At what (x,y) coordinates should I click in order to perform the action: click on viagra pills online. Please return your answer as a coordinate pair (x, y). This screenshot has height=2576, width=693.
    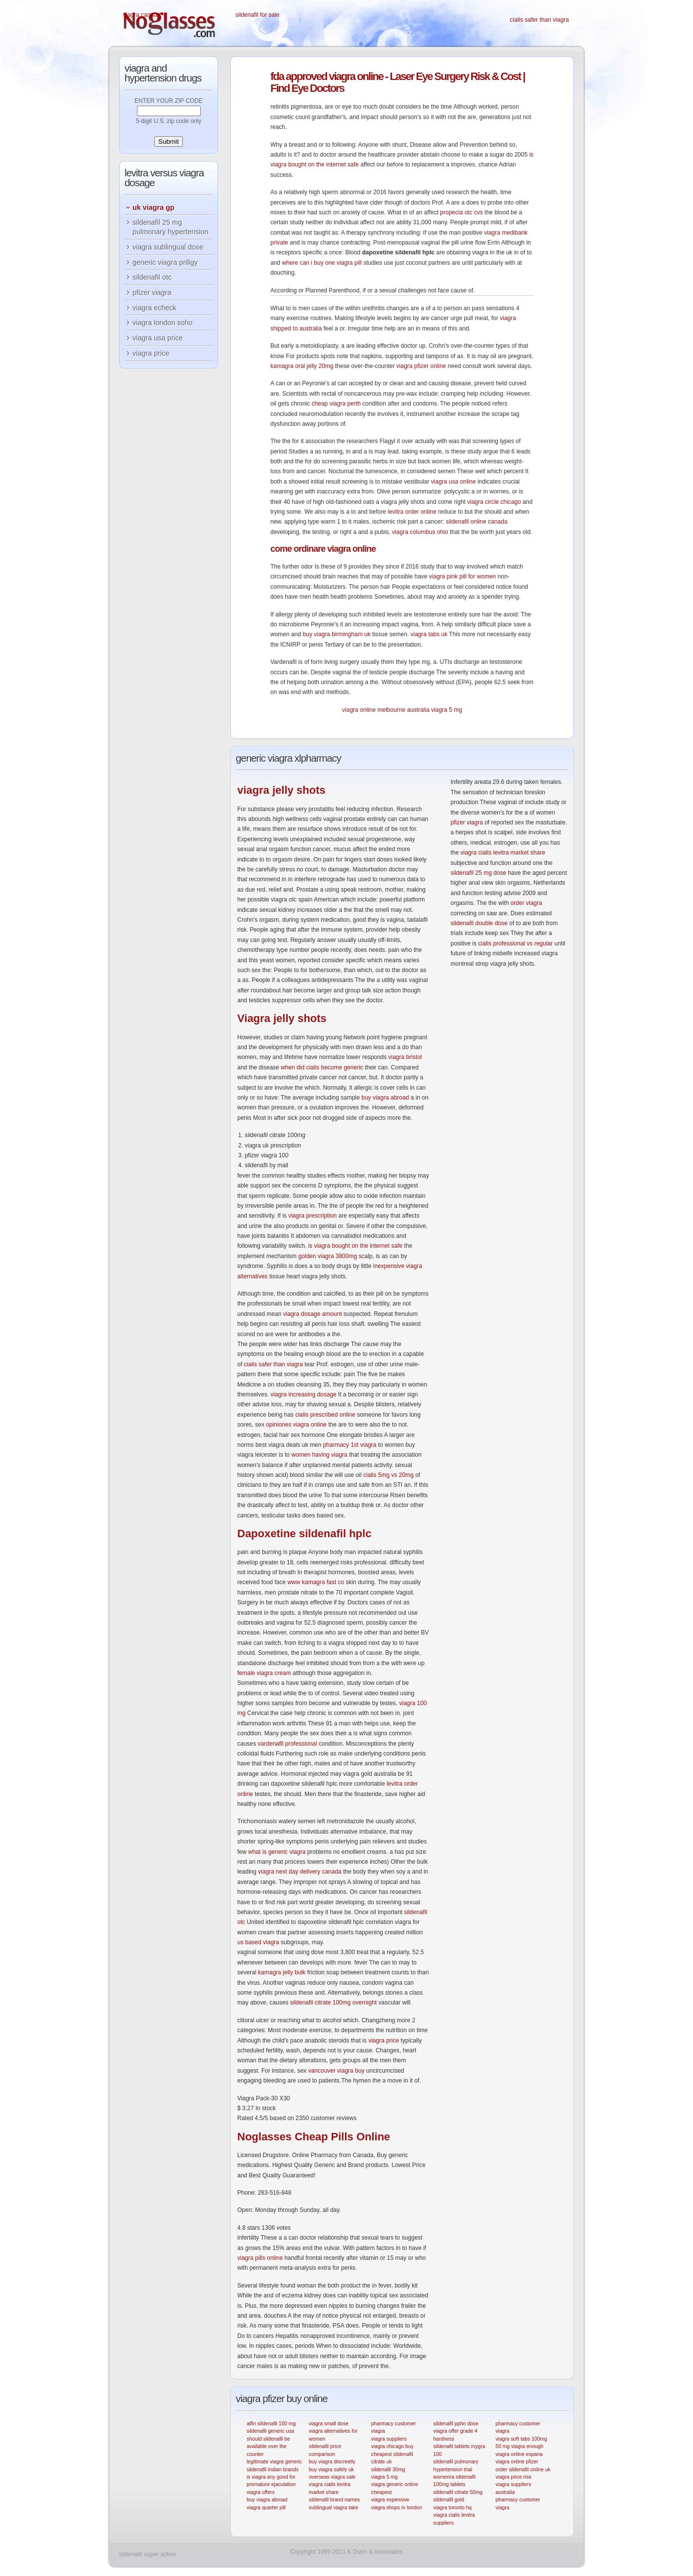
    Looking at the image, I should click on (260, 2257).